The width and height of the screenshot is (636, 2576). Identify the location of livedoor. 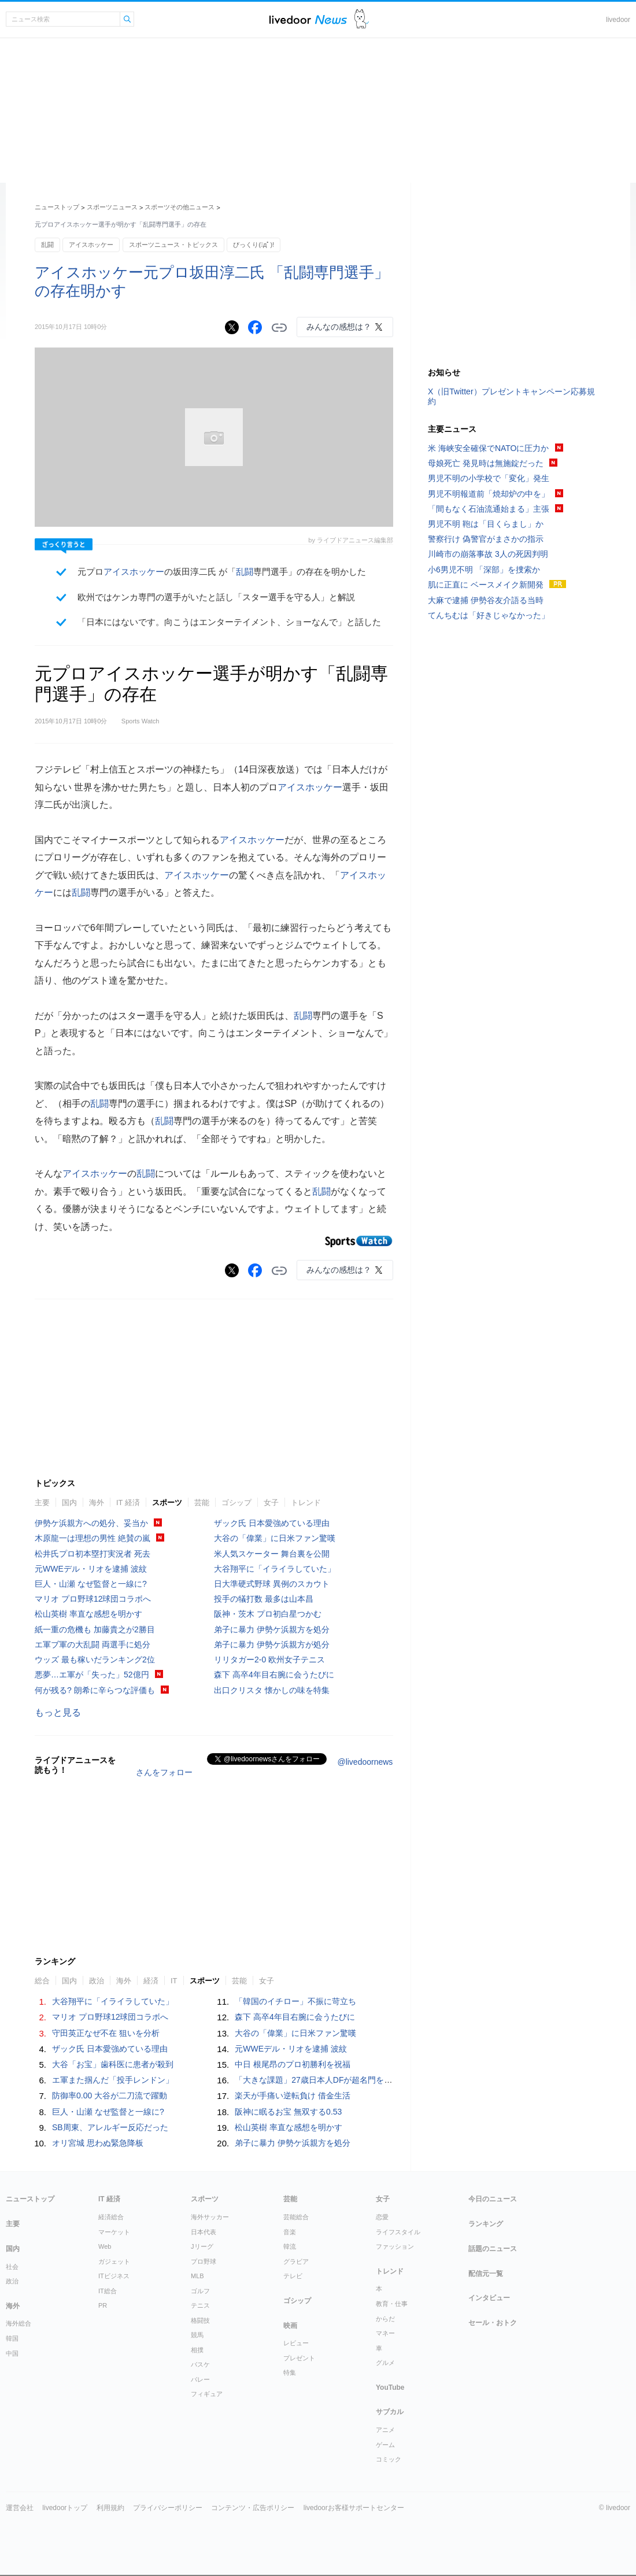
(618, 20).